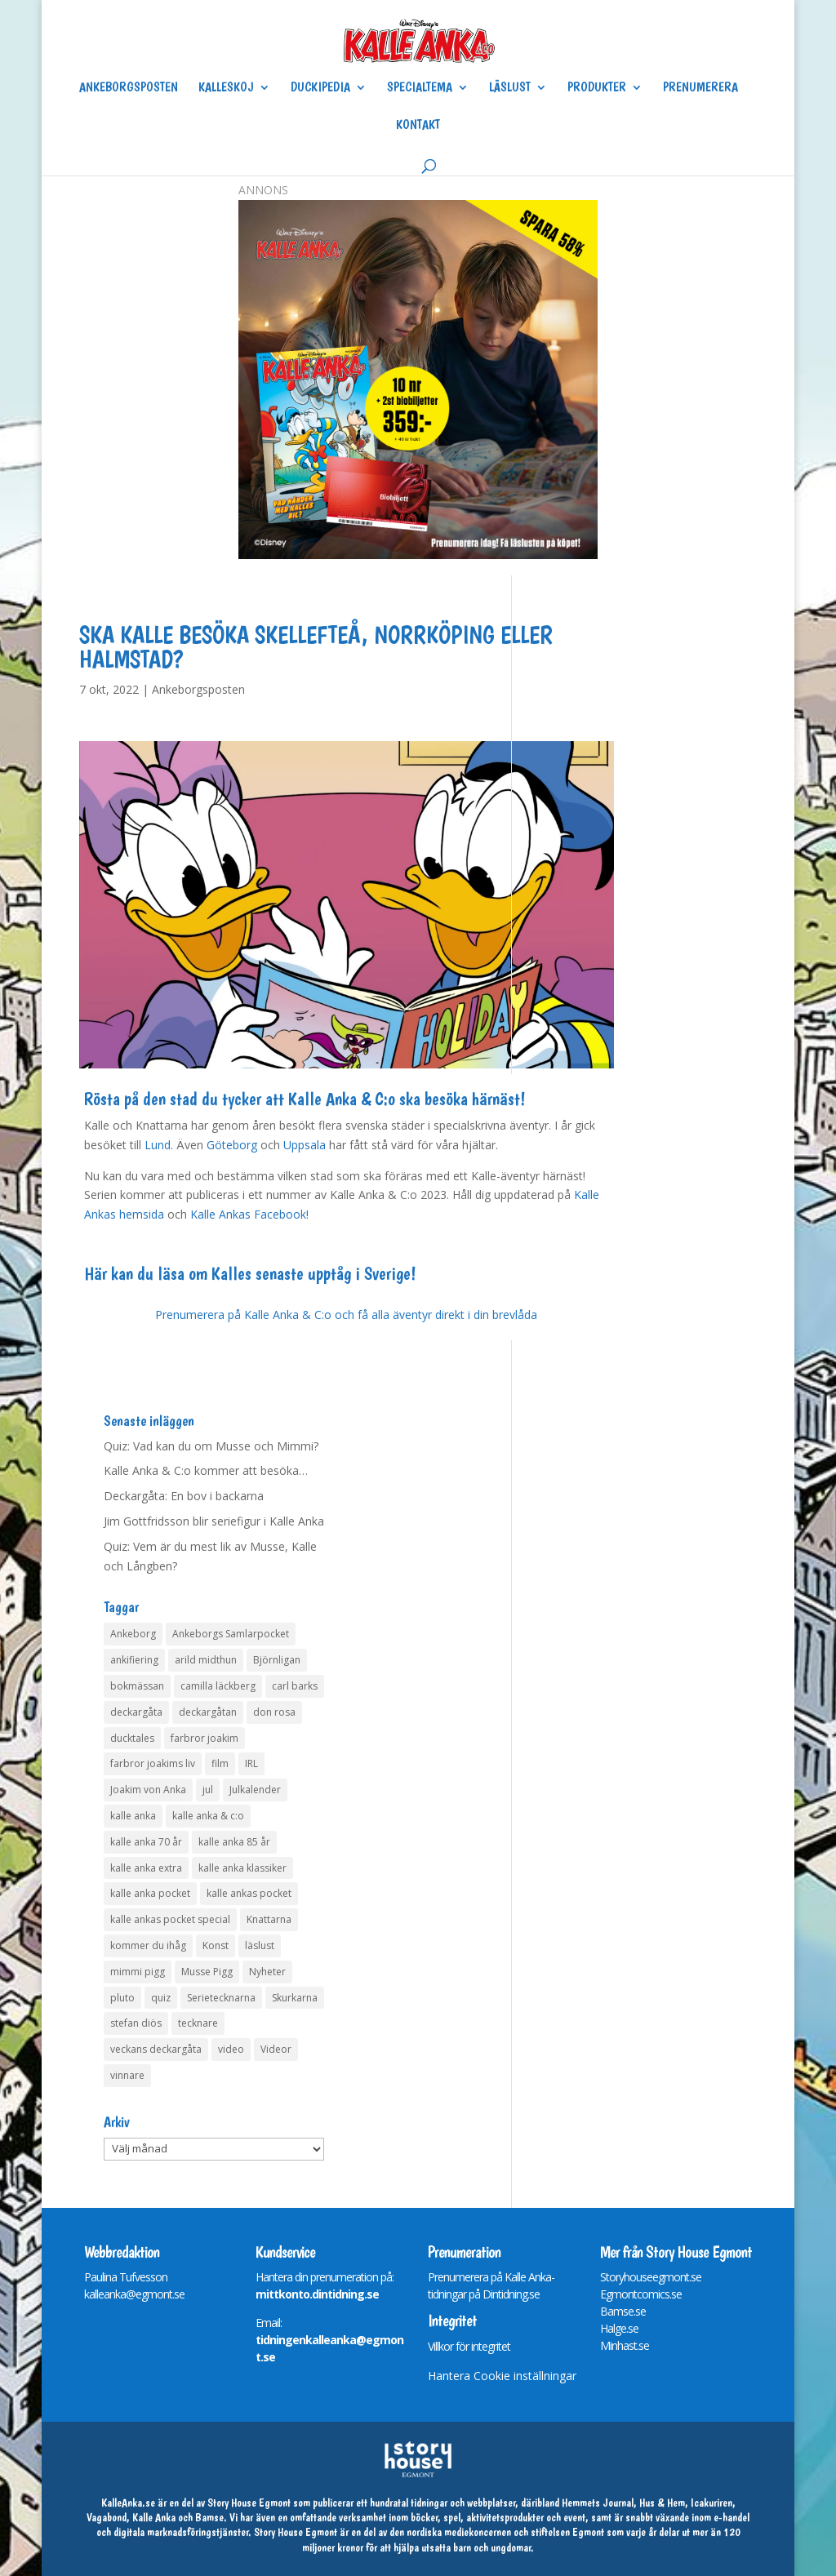  What do you see at coordinates (148, 1945) in the screenshot?
I see `kommer du ihåg [kommer du ihåg (7 objekt)]` at bounding box center [148, 1945].